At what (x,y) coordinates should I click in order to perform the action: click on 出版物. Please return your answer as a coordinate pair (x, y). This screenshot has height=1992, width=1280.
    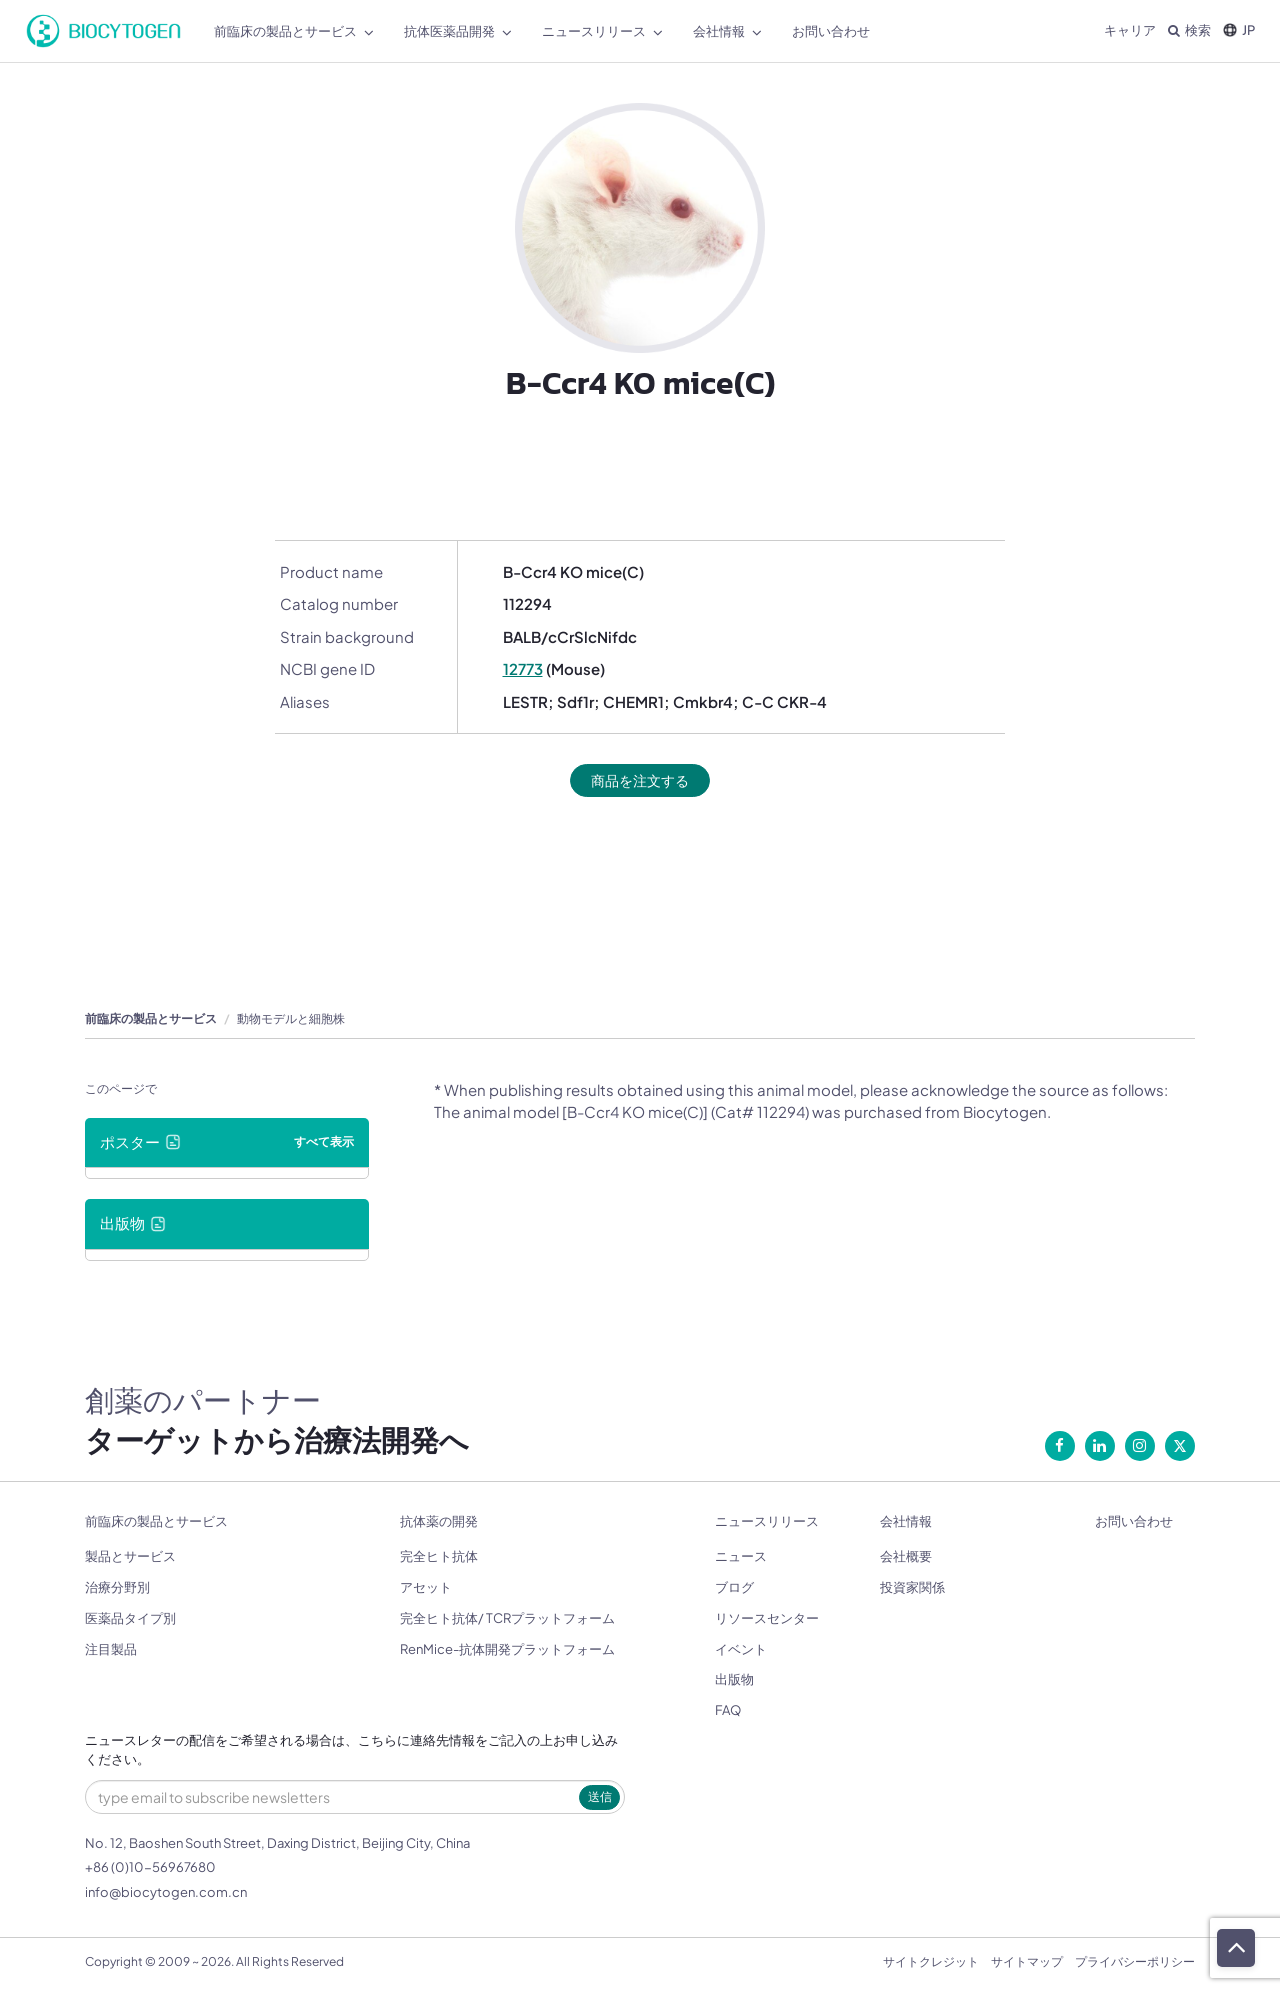
    Looking at the image, I should click on (734, 1680).